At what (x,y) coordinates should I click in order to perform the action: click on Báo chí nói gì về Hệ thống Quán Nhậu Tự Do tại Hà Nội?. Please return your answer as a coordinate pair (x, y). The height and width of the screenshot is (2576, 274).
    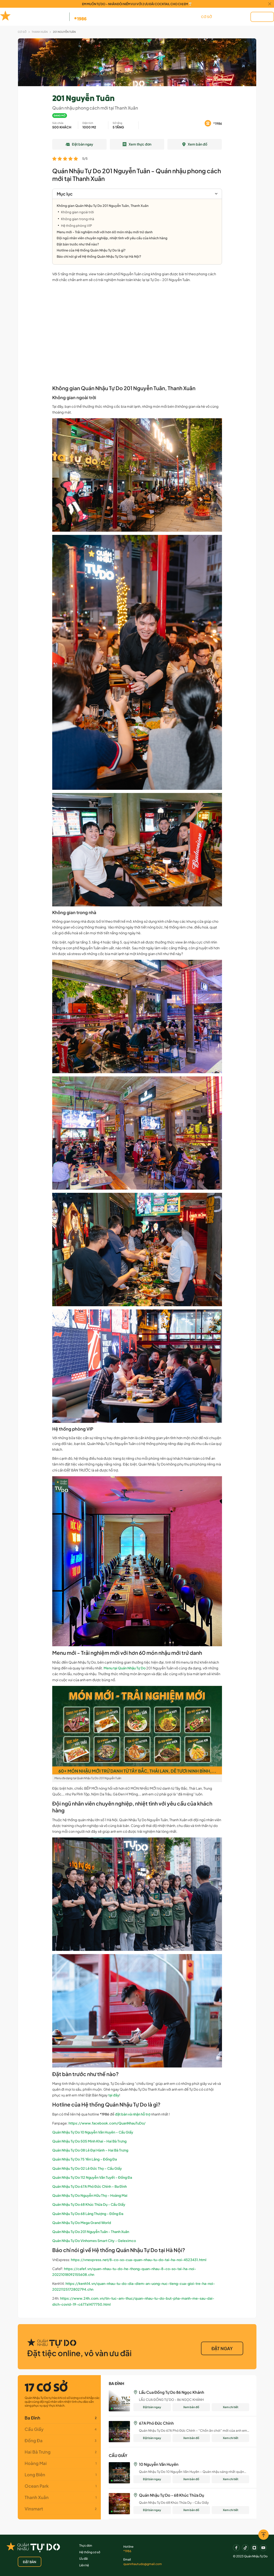
    Looking at the image, I should click on (99, 256).